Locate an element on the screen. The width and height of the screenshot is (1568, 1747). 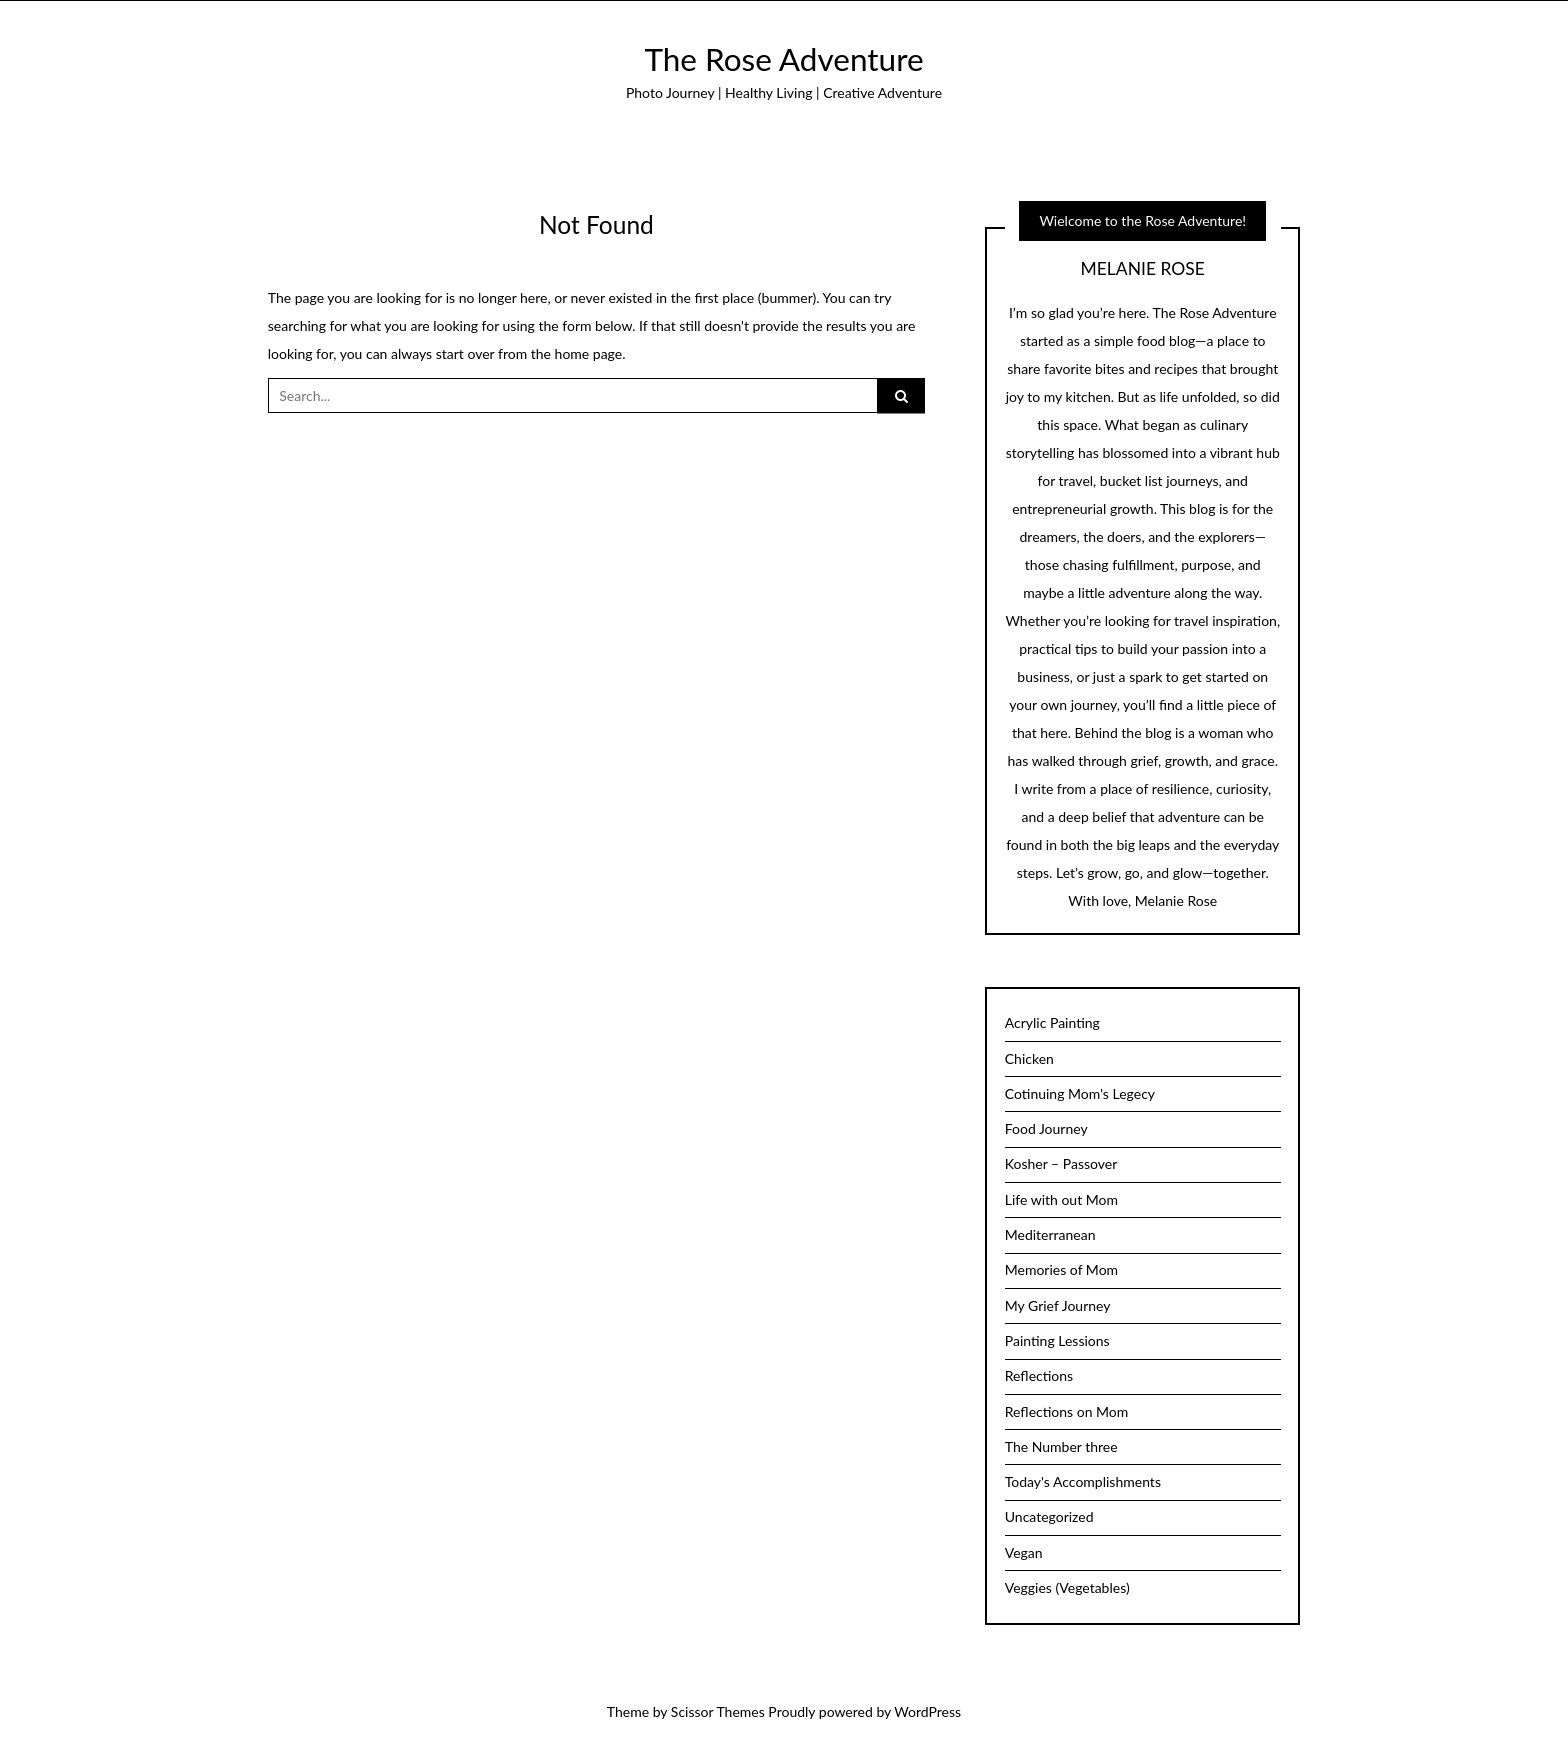
Vegan is located at coordinates (1024, 1552).